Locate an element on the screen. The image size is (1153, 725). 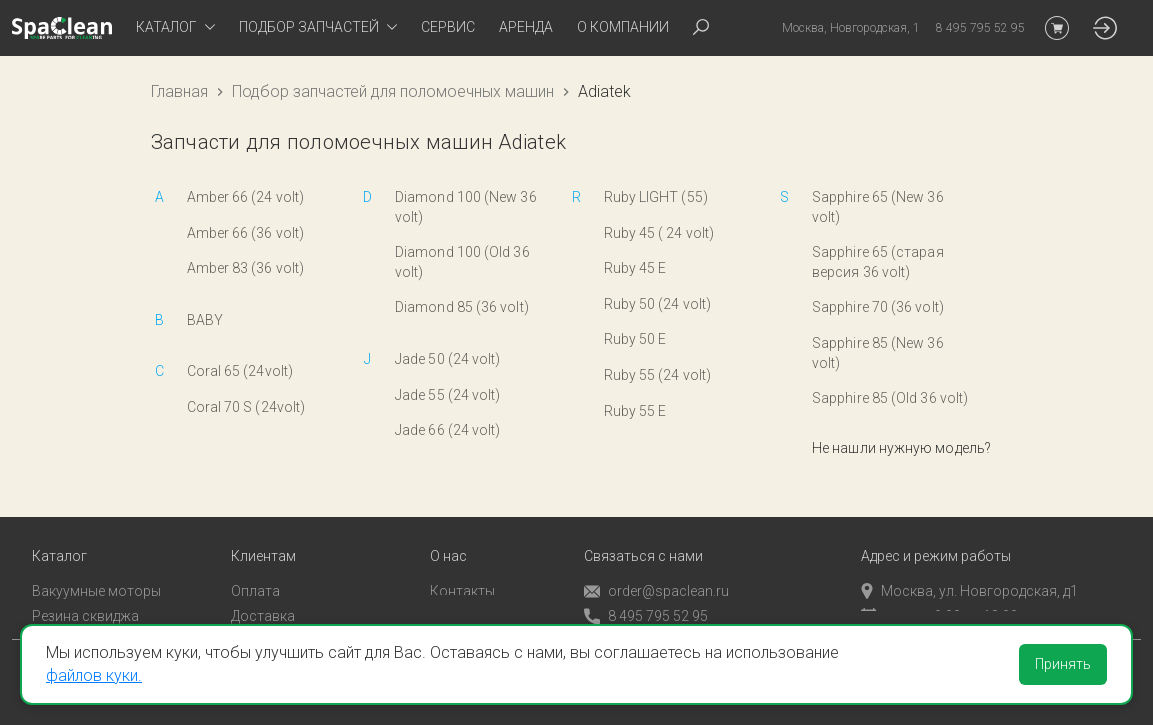
Каталог is located at coordinates (59, 530).